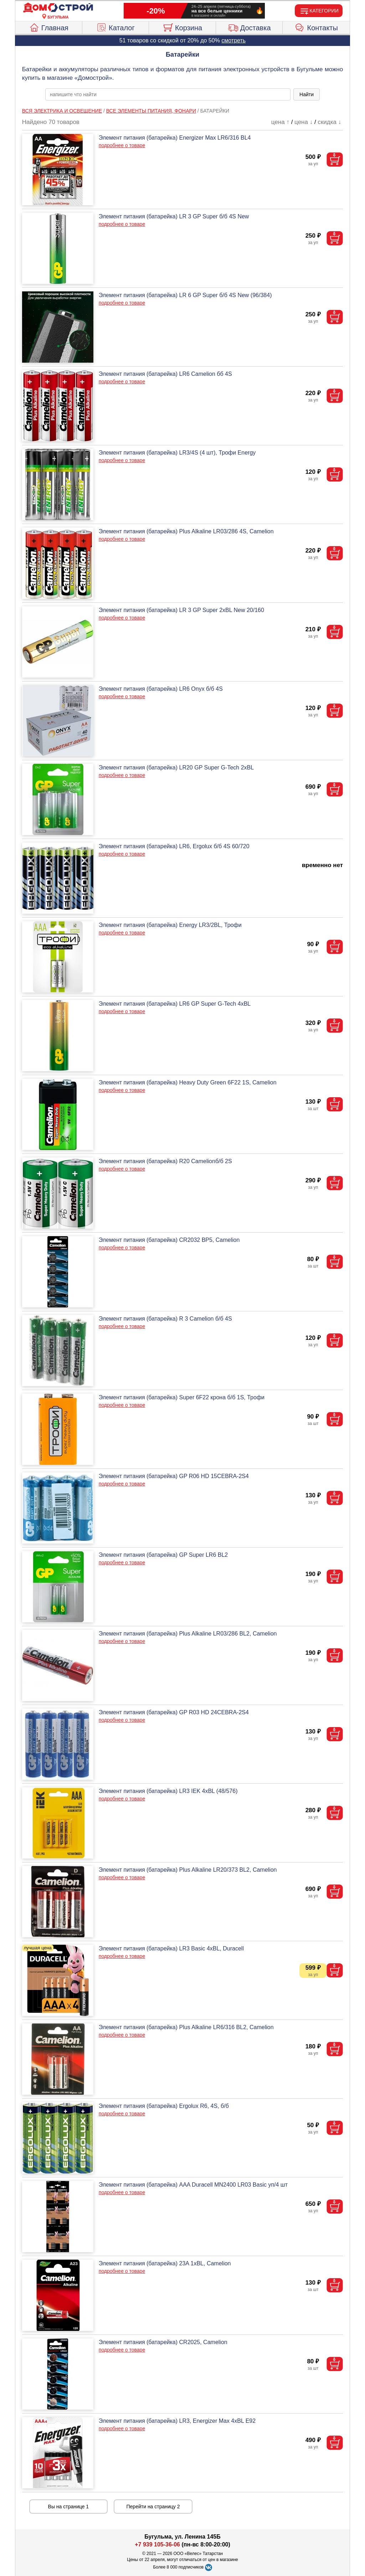 Image resolution: width=365 pixels, height=2576 pixels. What do you see at coordinates (233, 40) in the screenshot?
I see `смотреть` at bounding box center [233, 40].